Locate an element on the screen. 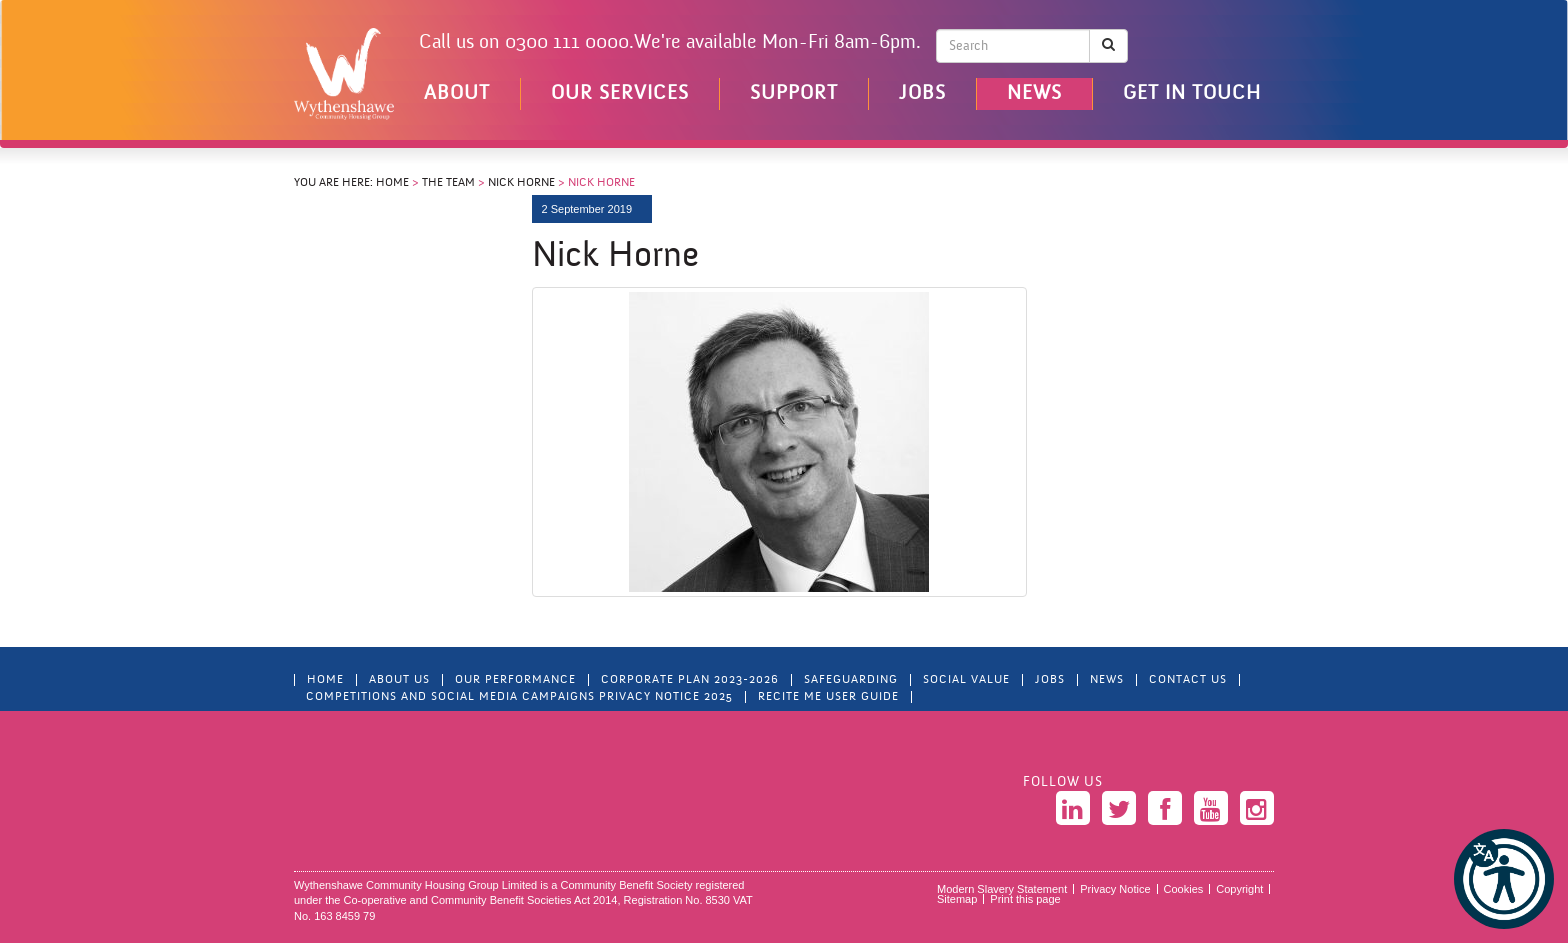 The height and width of the screenshot is (943, 1568). Cookies is located at coordinates (1184, 889).